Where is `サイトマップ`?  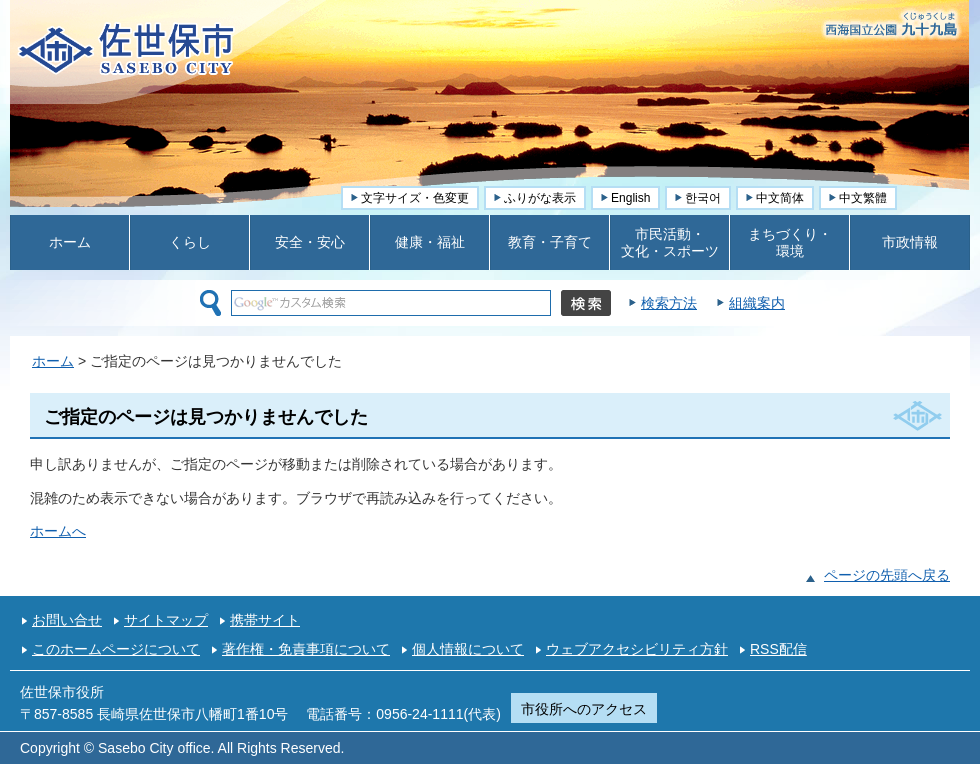
サイトマップ is located at coordinates (166, 620).